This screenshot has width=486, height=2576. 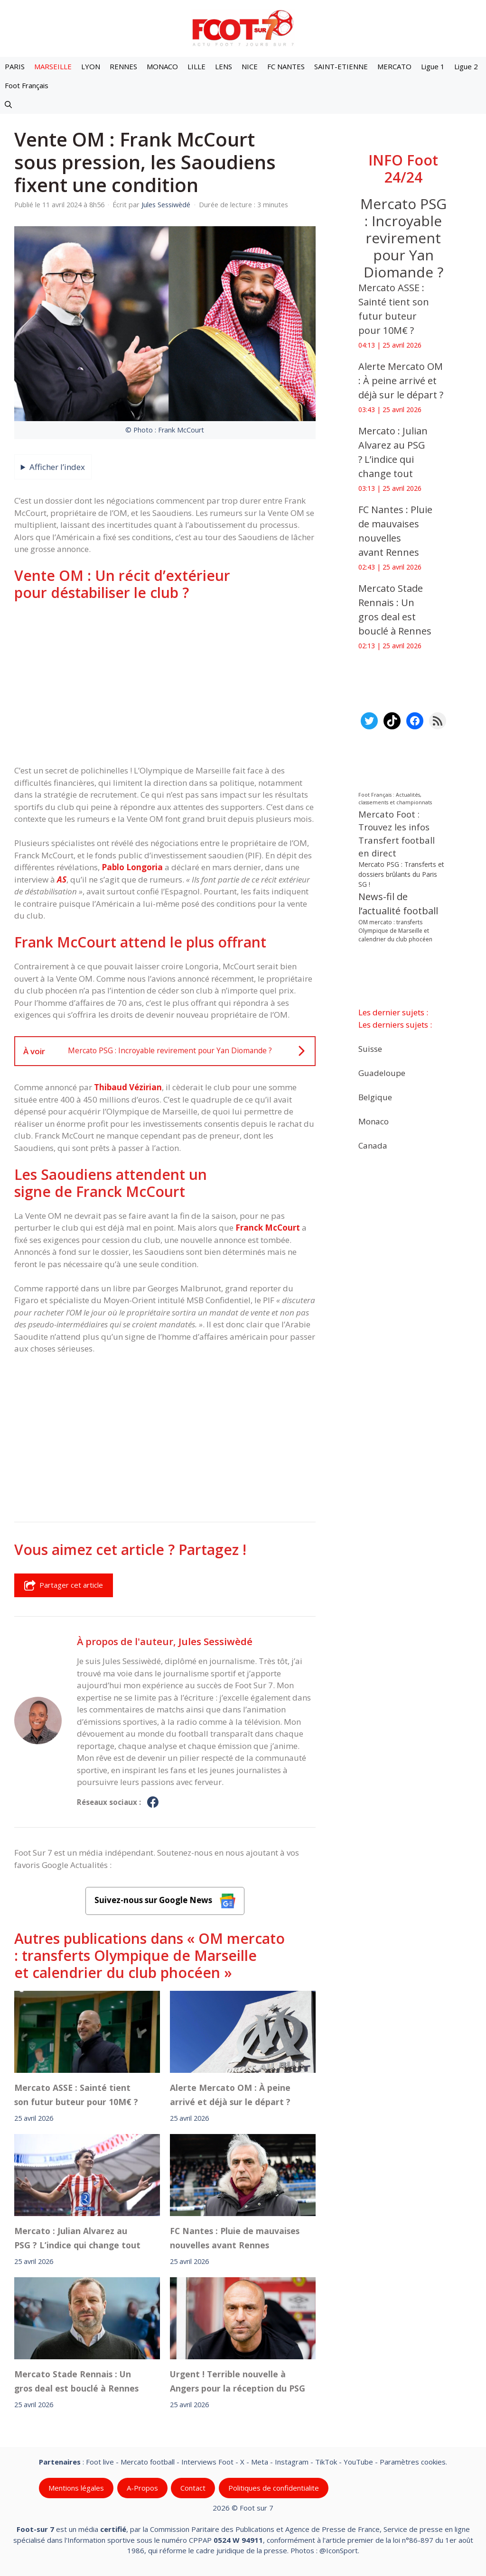 I want to click on Mentions légales, so click(x=76, y=2488).